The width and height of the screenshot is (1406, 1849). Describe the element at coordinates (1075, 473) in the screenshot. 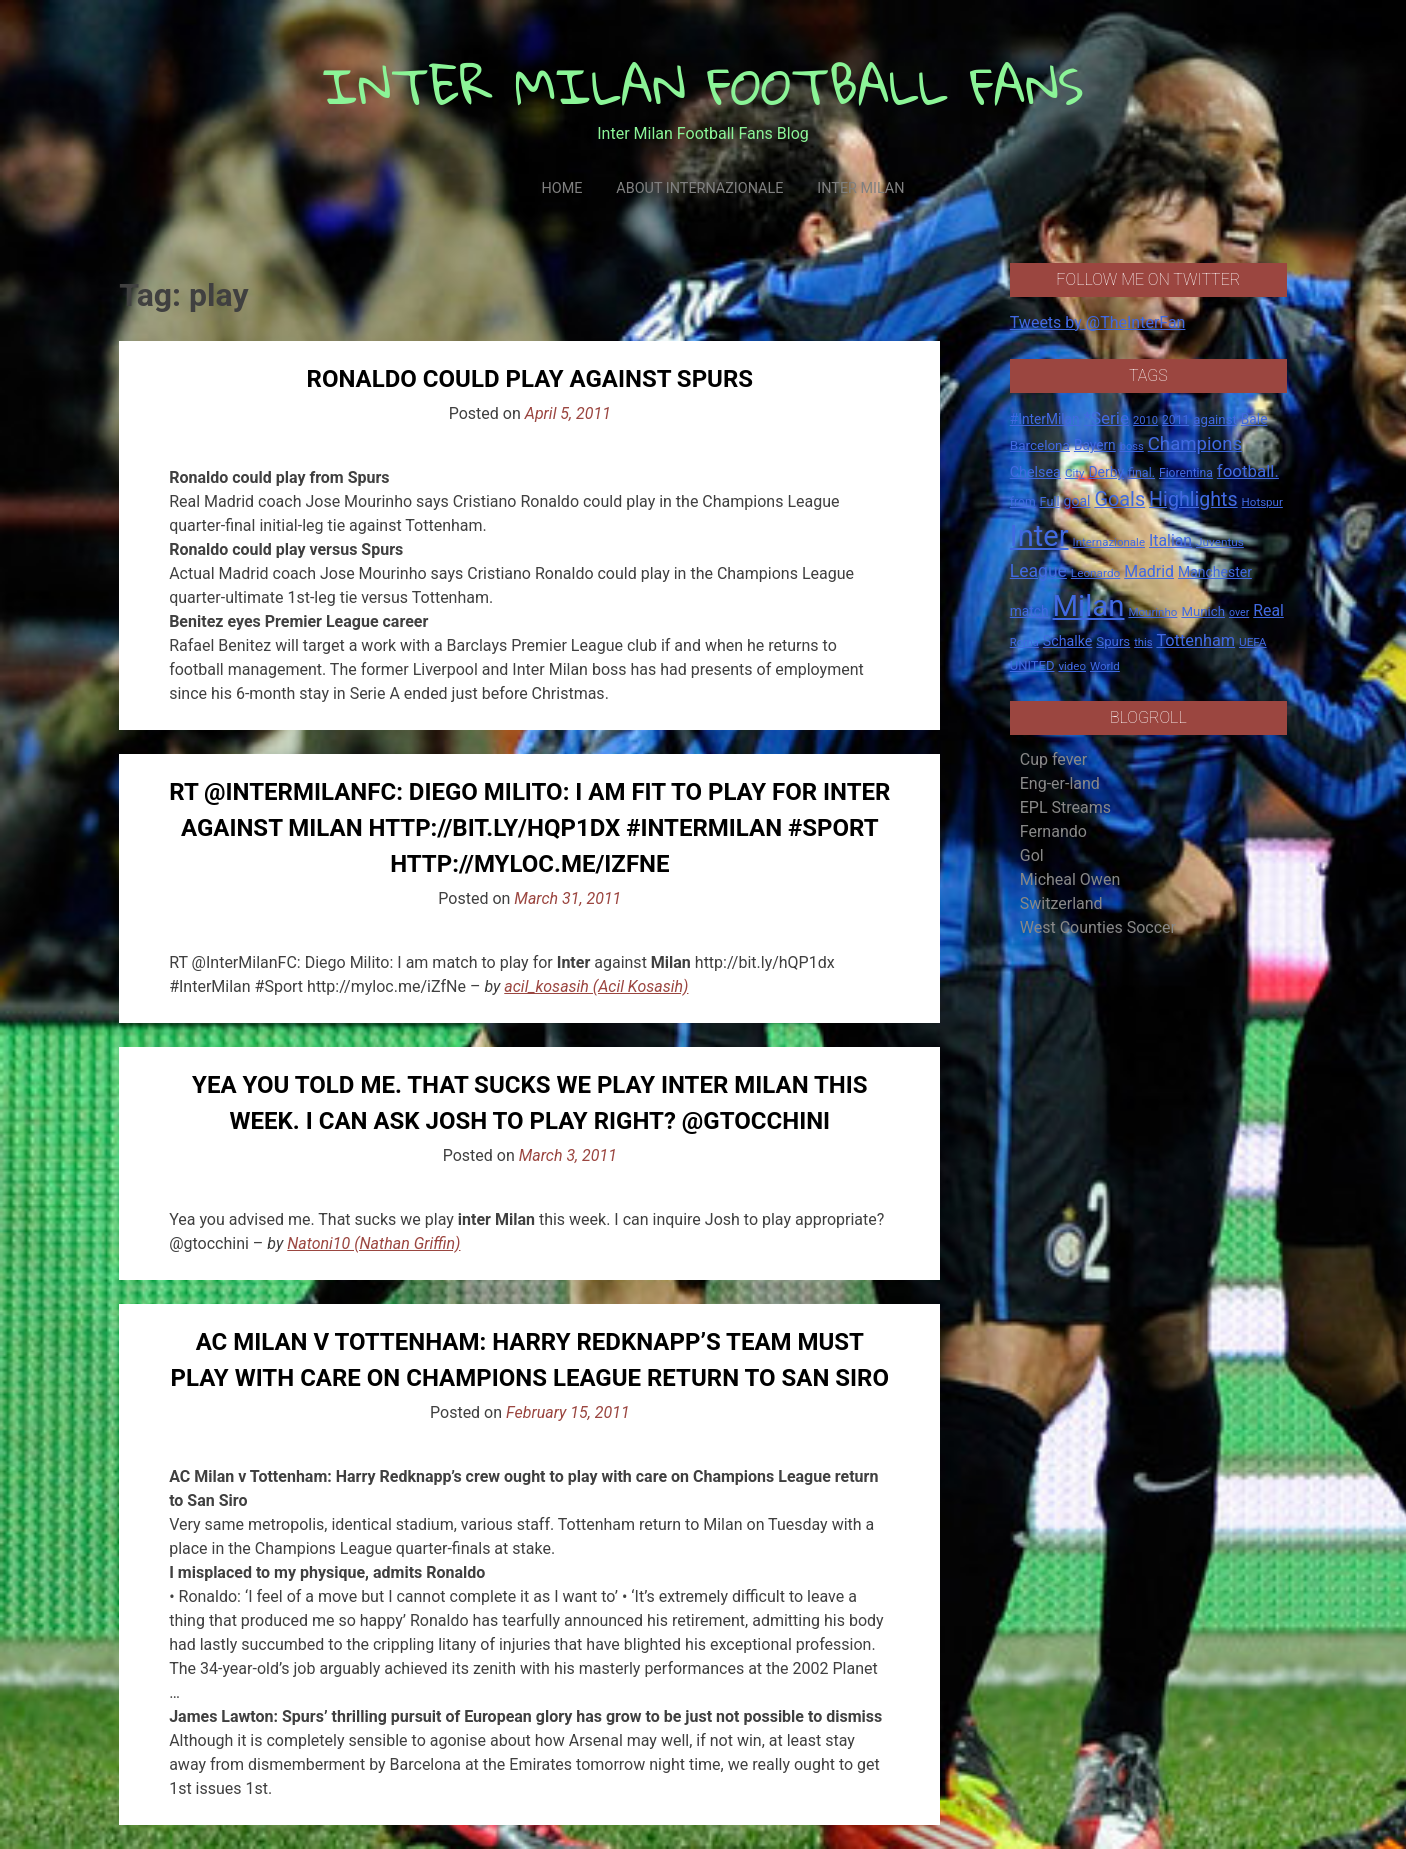

I see `City [City (14 items)]` at that location.